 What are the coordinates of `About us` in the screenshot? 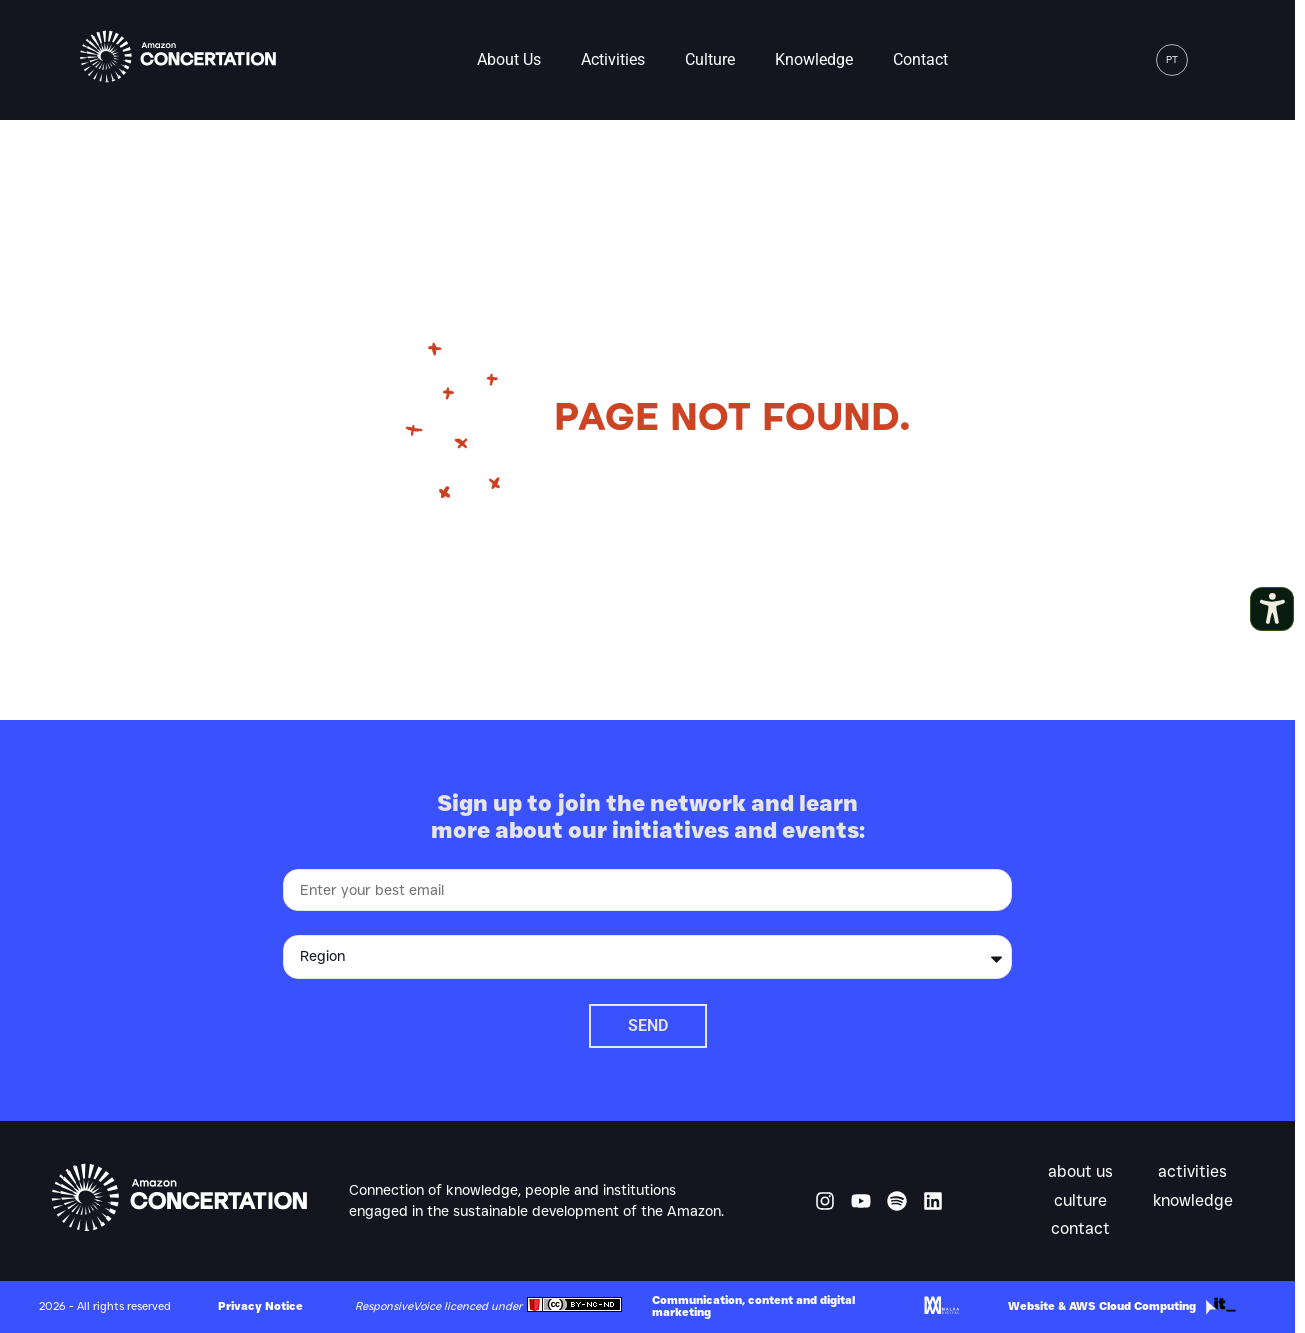 It's located at (509, 59).